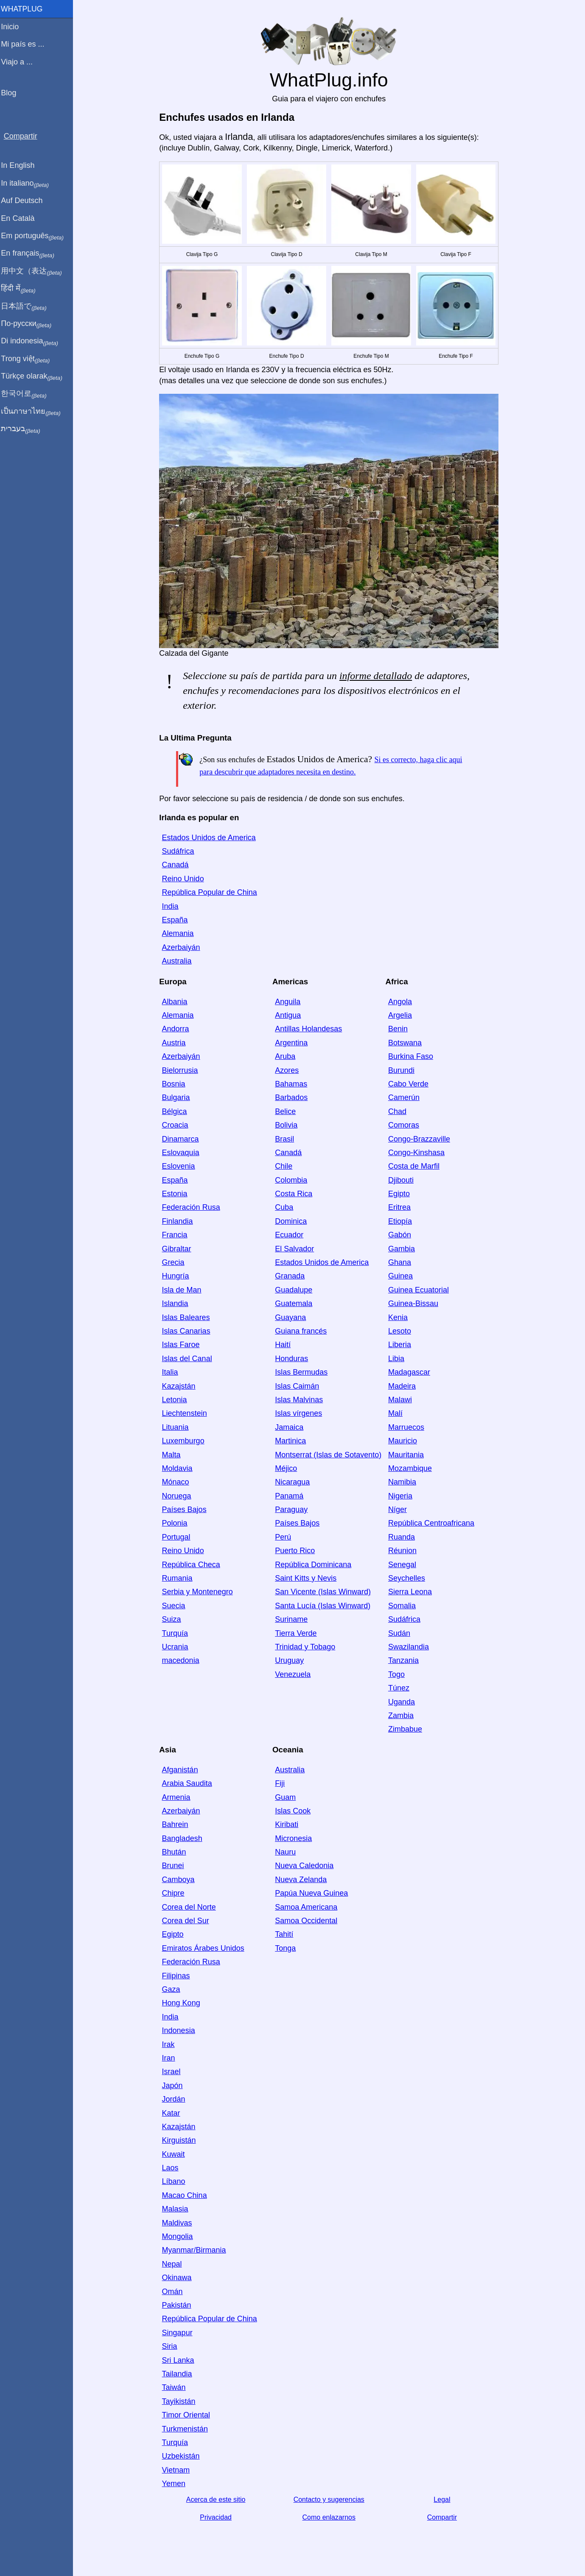 This screenshot has height=2576, width=585. Describe the element at coordinates (293, 1509) in the screenshot. I see `Paraguay` at that location.